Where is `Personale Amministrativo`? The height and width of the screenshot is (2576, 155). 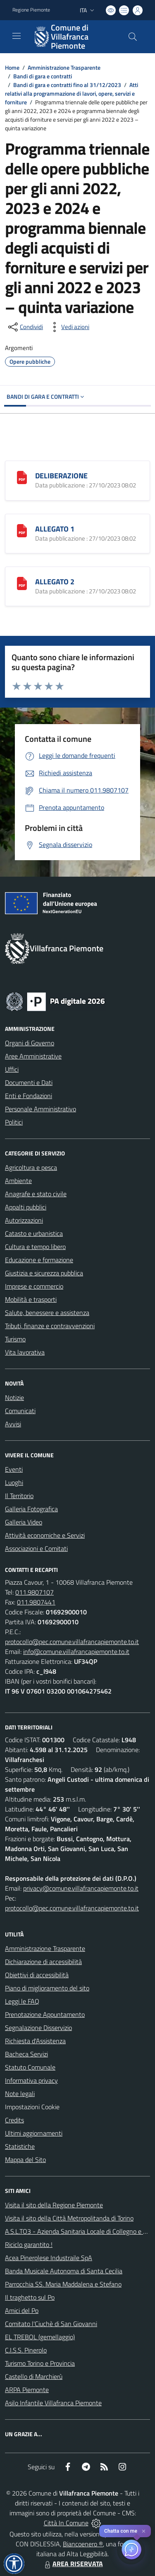
Personale Amministrativo is located at coordinates (40, 1109).